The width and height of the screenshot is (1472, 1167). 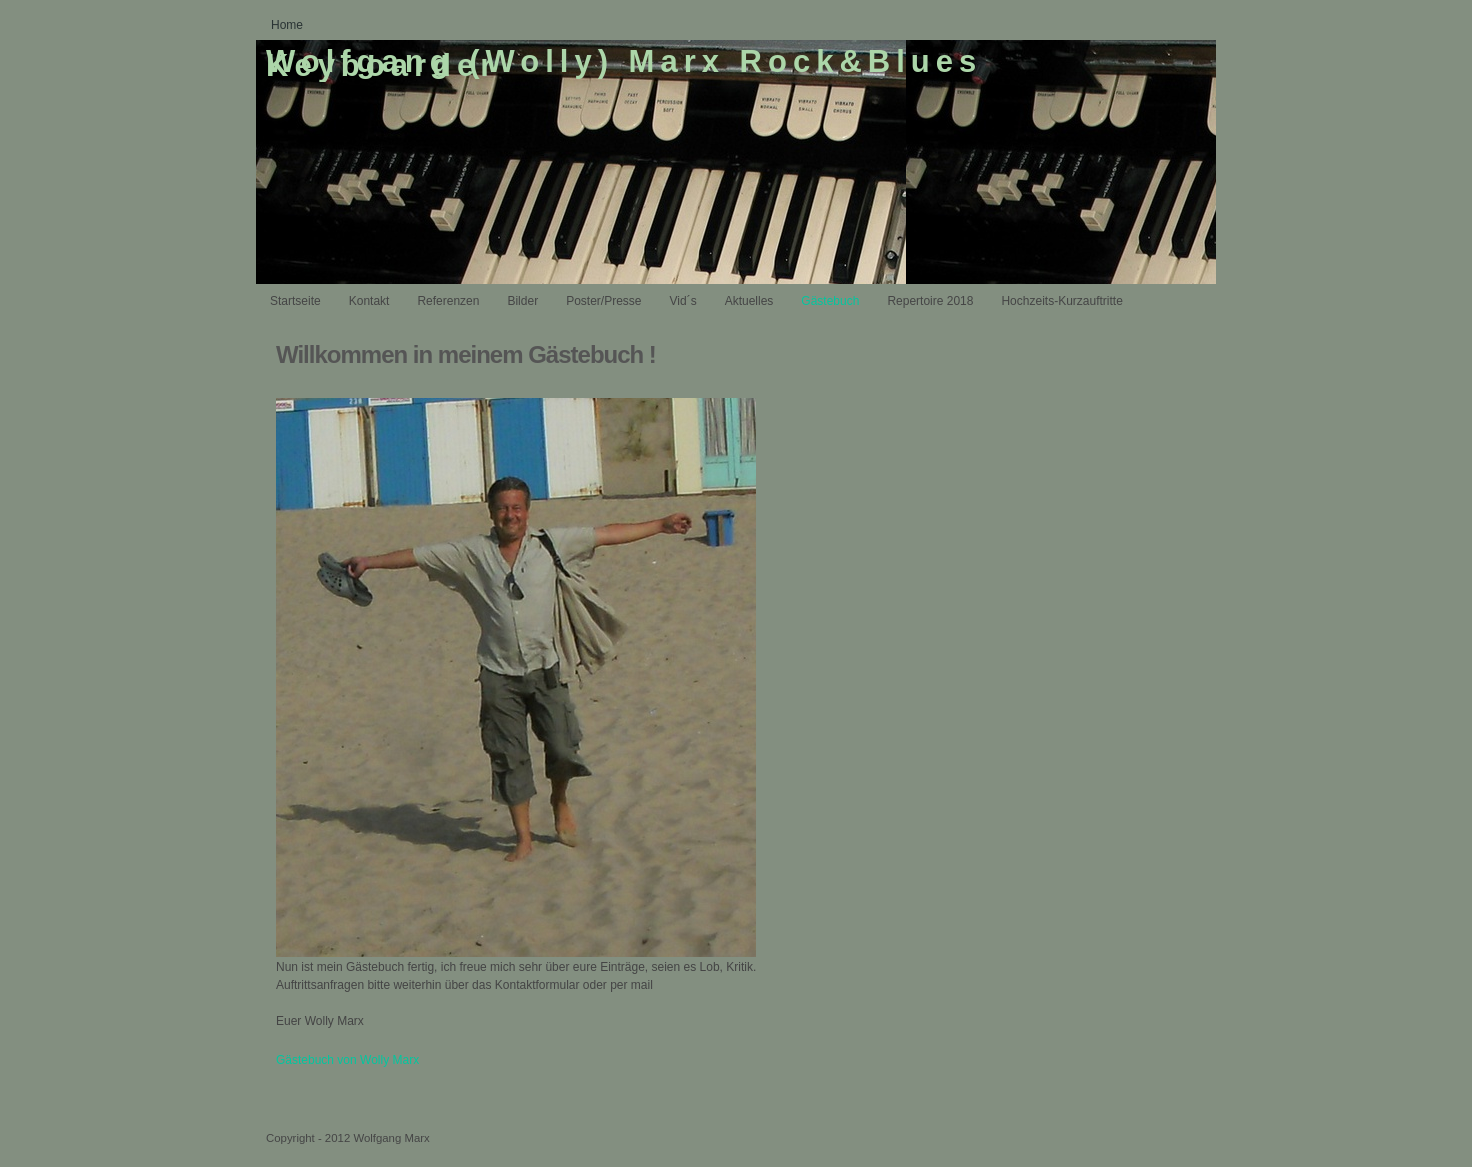 I want to click on Kontakt, so click(x=369, y=301).